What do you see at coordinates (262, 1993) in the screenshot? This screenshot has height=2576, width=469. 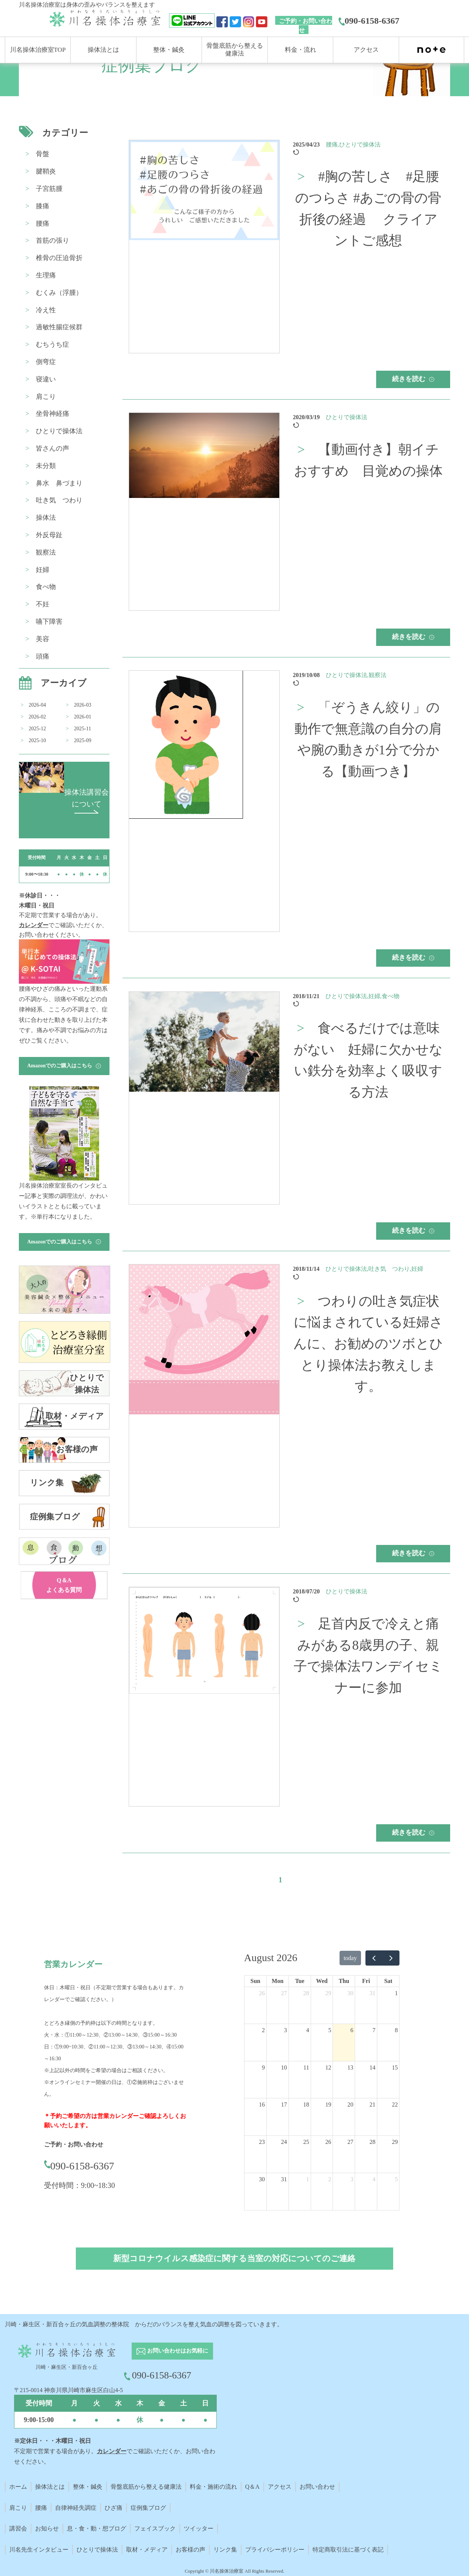 I see `26 [July 26, 2026]` at bounding box center [262, 1993].